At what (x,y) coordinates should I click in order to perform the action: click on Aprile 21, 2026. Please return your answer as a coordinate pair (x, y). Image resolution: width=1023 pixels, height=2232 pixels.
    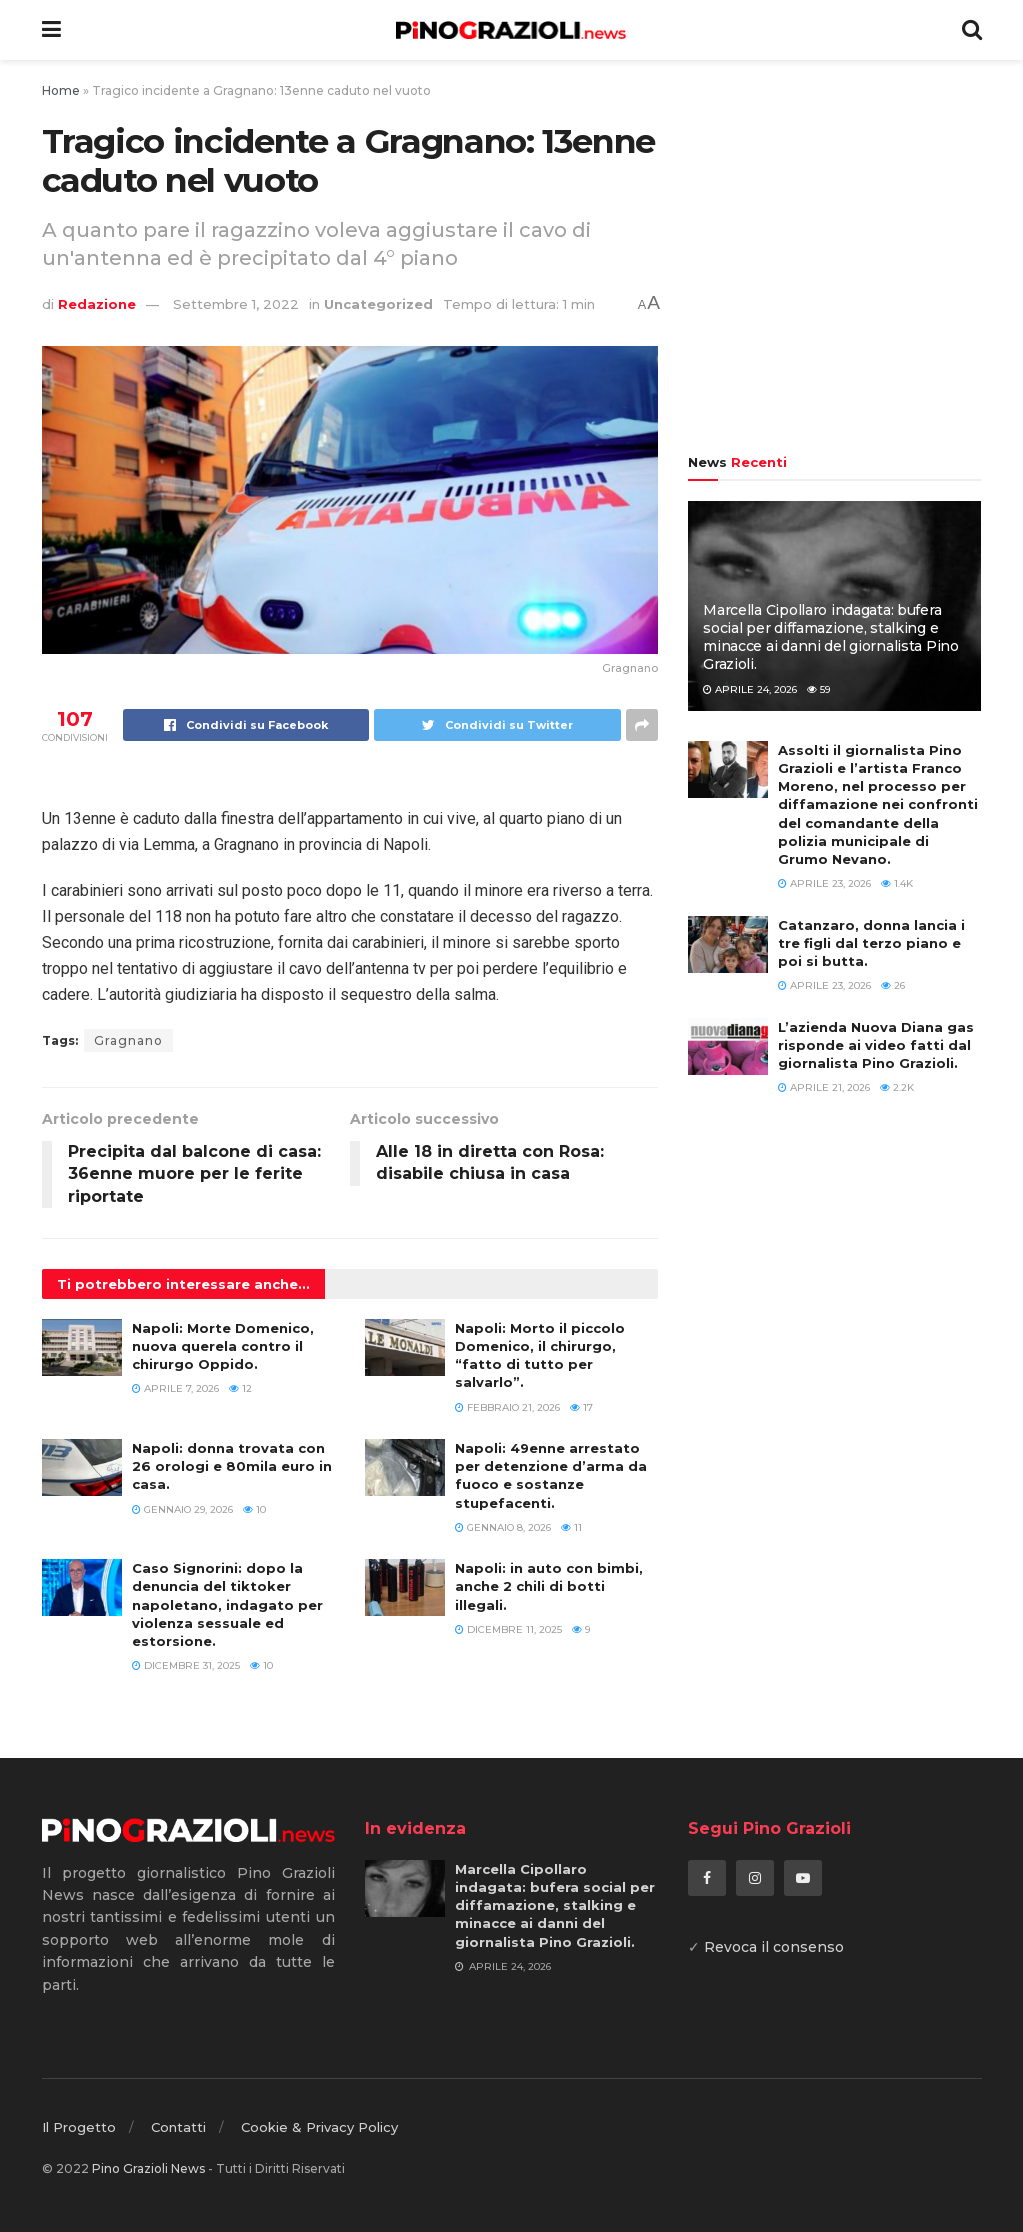
    Looking at the image, I should click on (824, 1087).